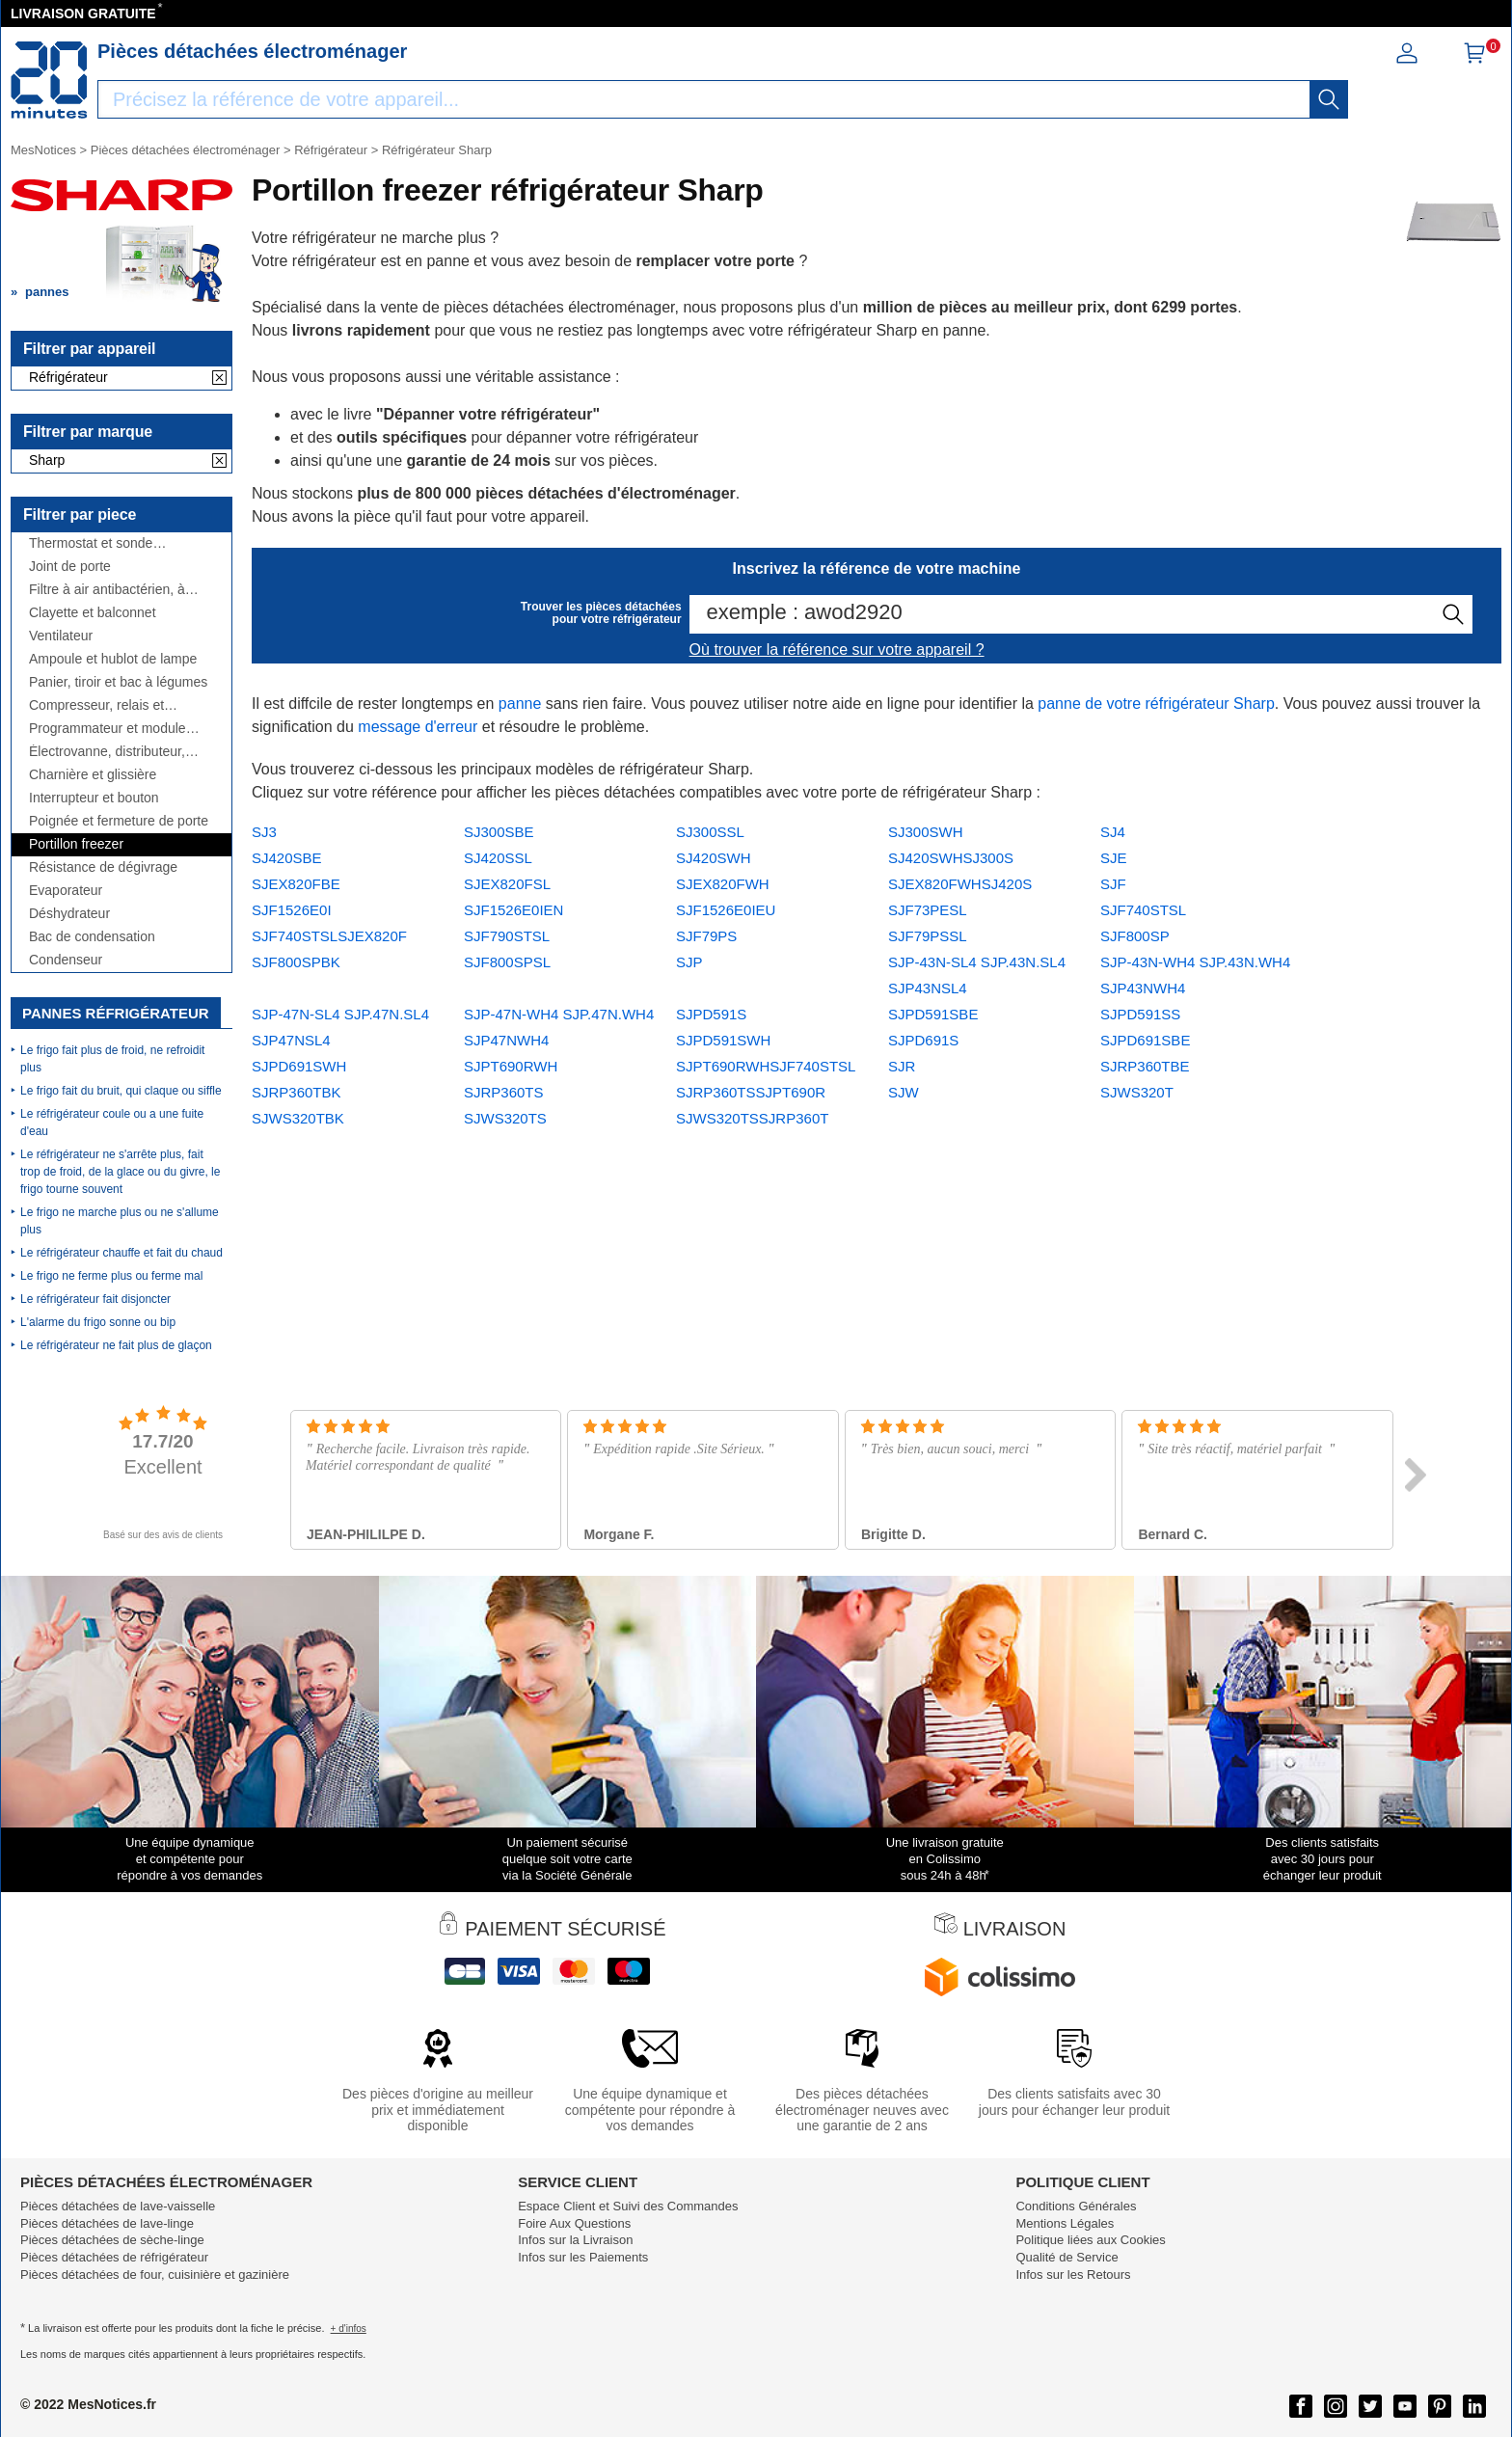 This screenshot has height=2437, width=1512. Describe the element at coordinates (69, 914) in the screenshot. I see `Déshydrateur` at that location.